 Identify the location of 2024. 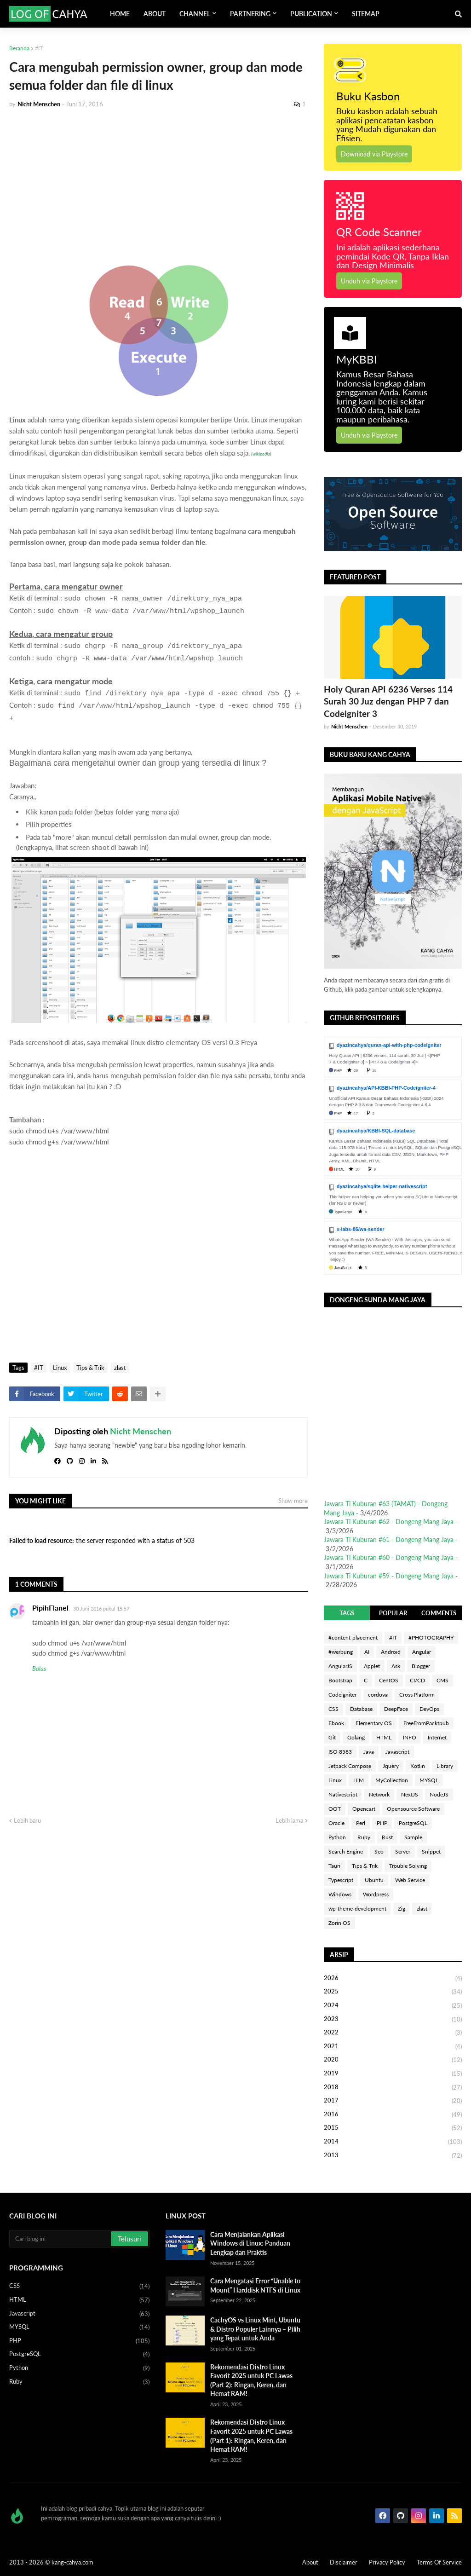
(393, 2005).